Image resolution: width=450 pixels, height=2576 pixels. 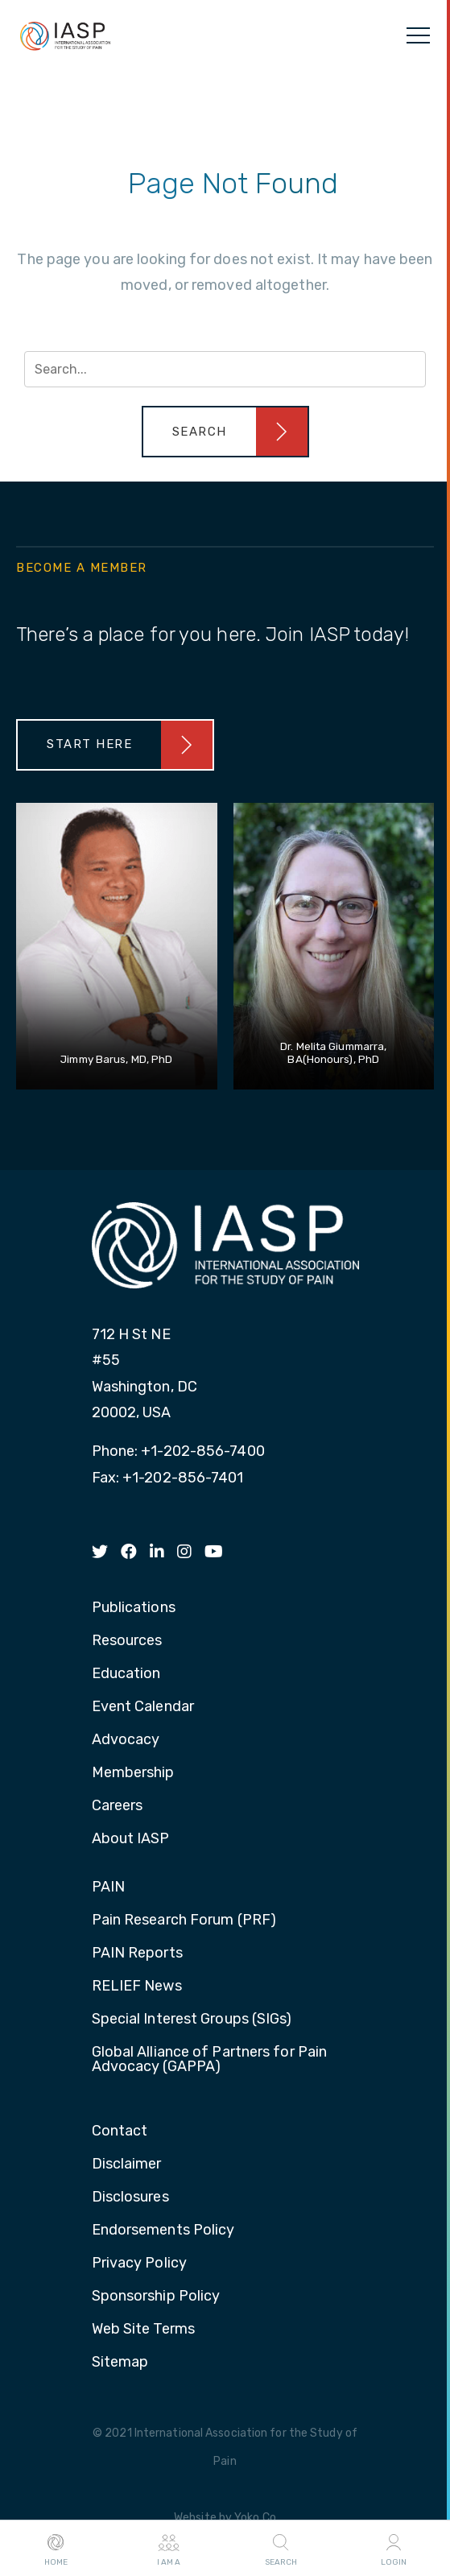 What do you see at coordinates (131, 1839) in the screenshot?
I see `About IASP [menuitem]` at bounding box center [131, 1839].